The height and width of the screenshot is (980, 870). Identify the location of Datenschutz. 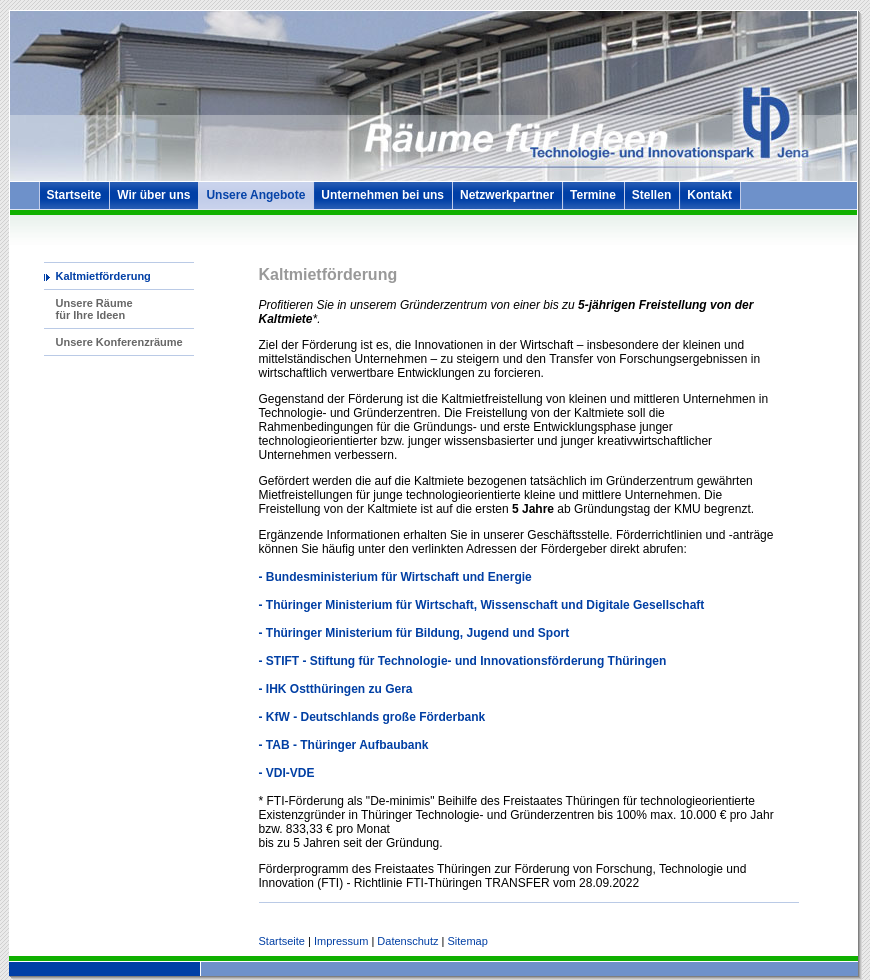
(407, 941).